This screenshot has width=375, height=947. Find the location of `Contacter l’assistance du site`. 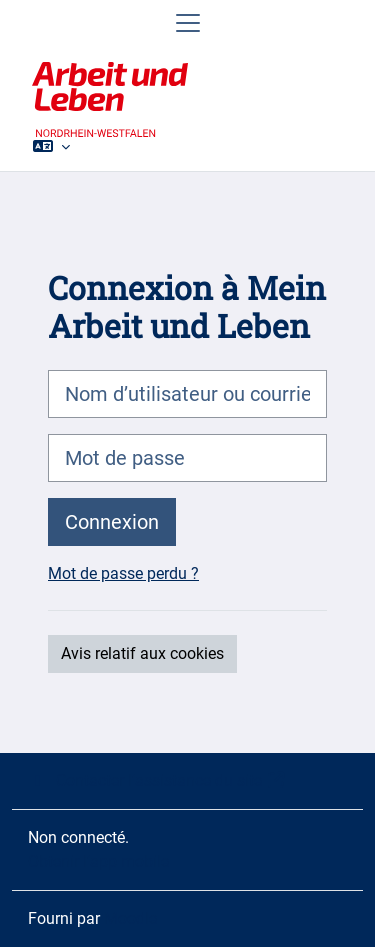

Contacter l’assistance du site is located at coordinates (157, 780).